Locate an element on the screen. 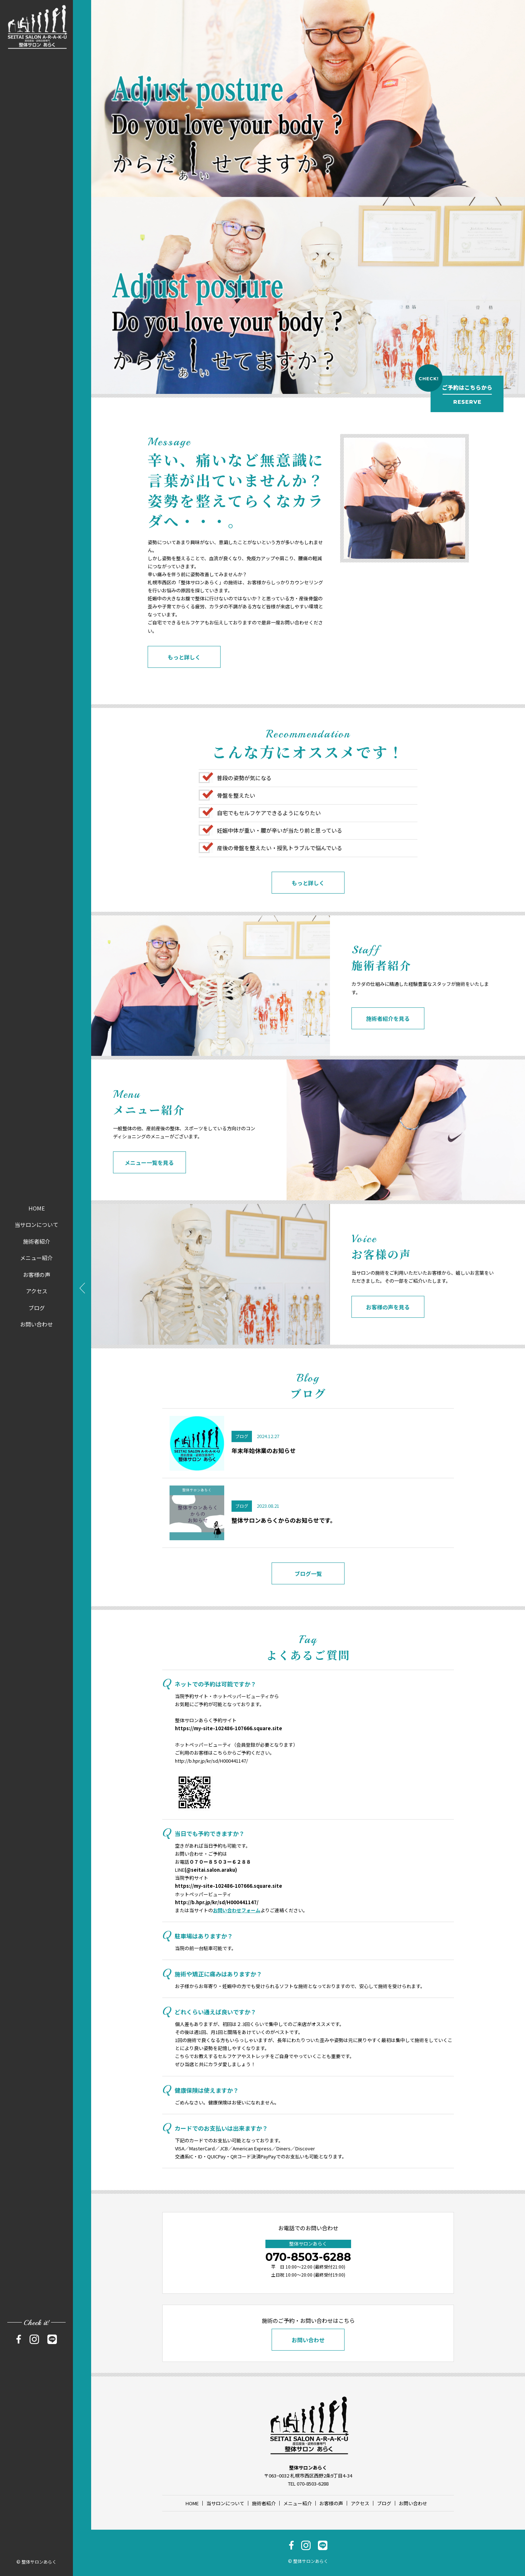 The width and height of the screenshot is (525, 2576). ブログ is located at coordinates (36, 1308).